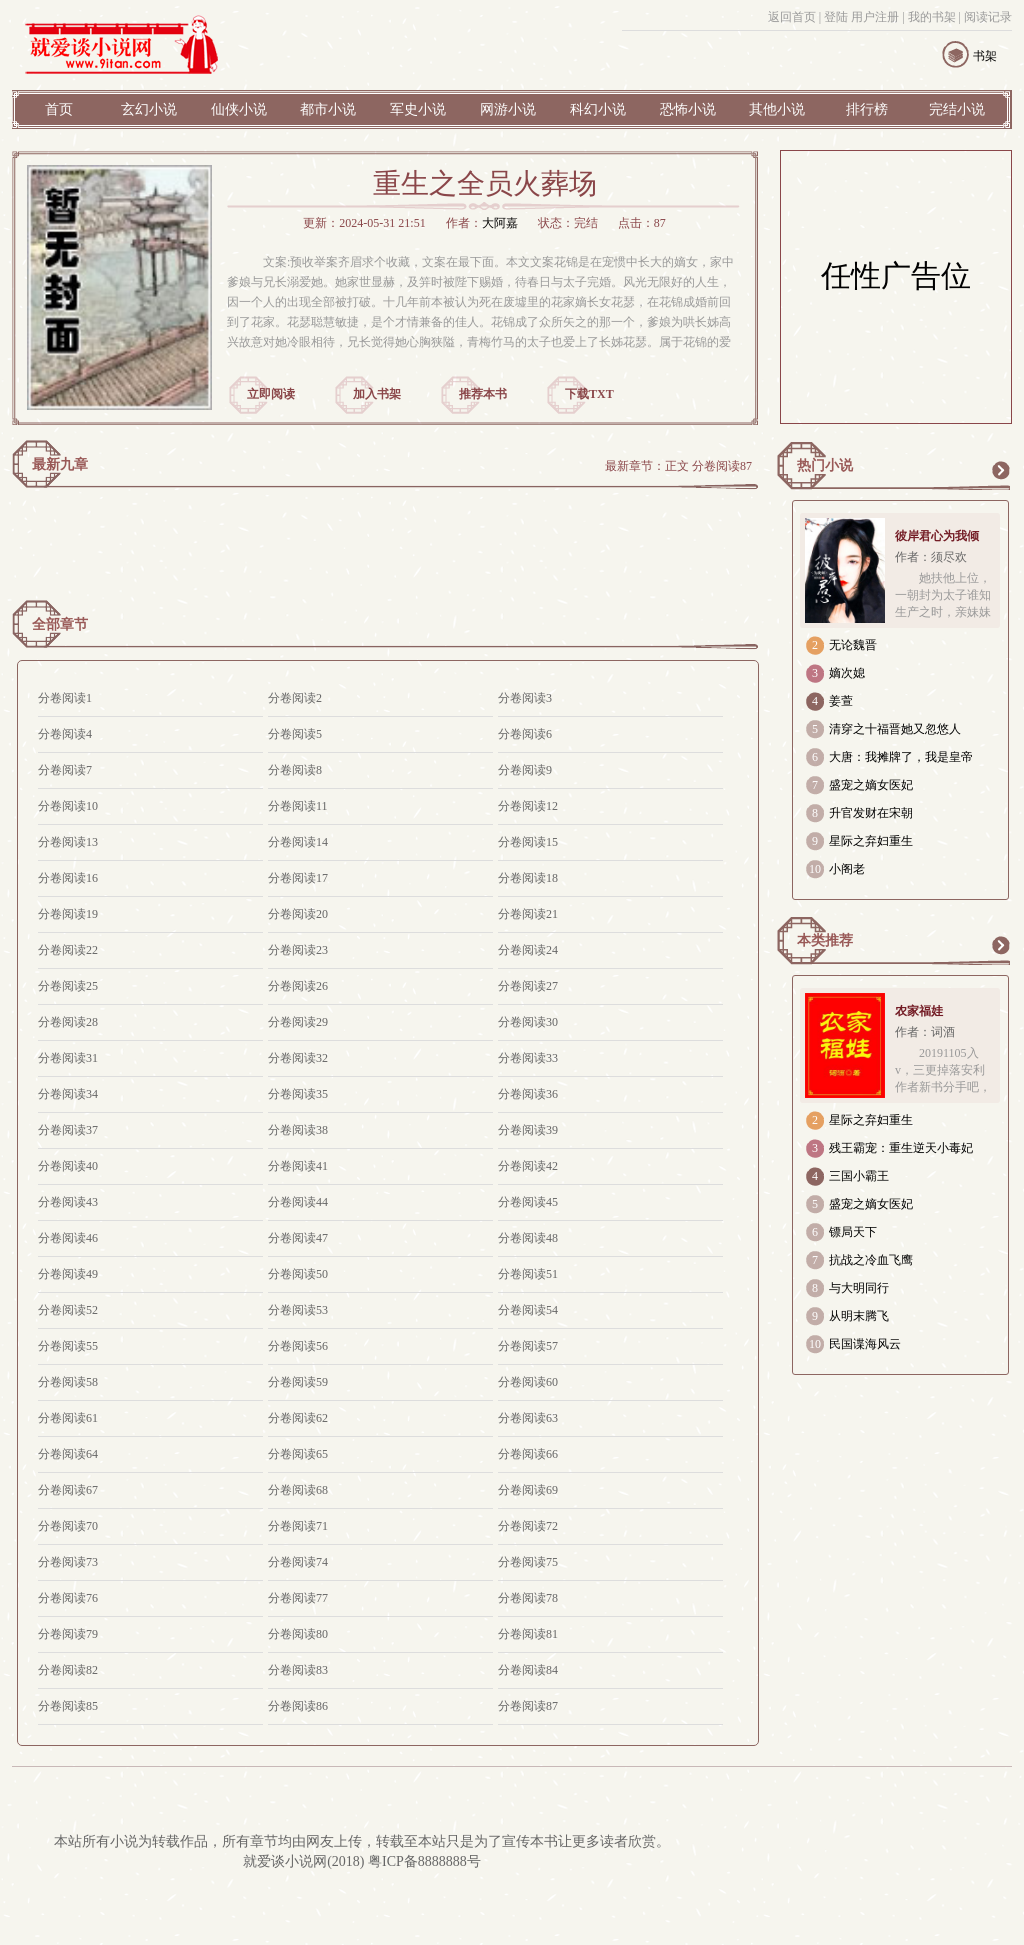 The width and height of the screenshot is (1024, 1945). I want to click on 作者：词酒, so click(925, 1032).